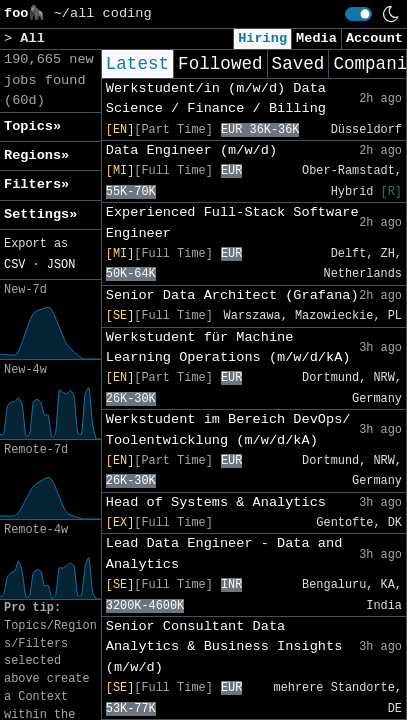 The height and width of the screenshot is (720, 407). I want to click on Werkstudent/in (m/w/d) Data Science / Finance / Billing, so click(216, 98).